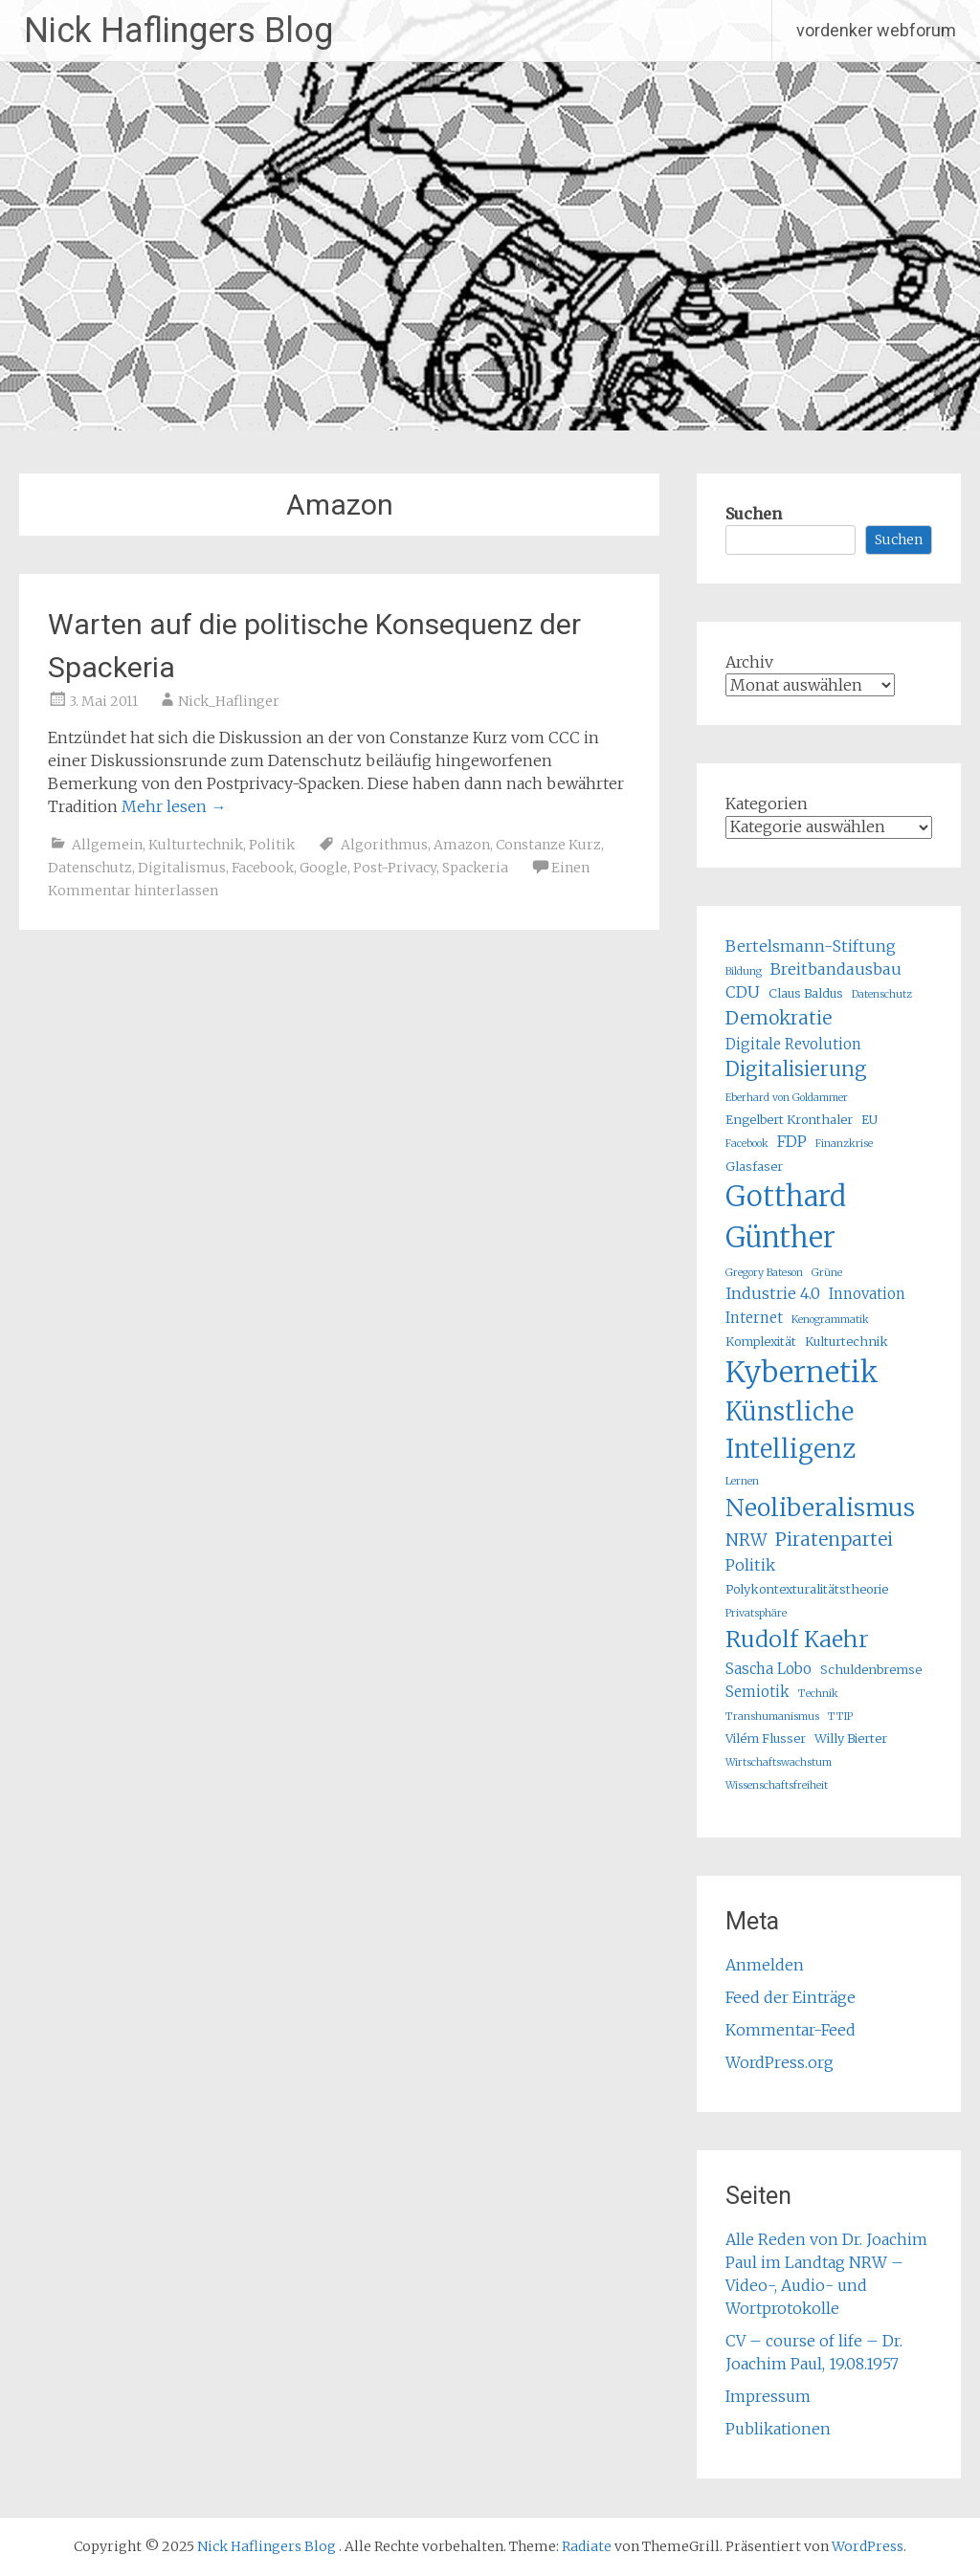 This screenshot has width=980, height=2576. I want to click on Kulturtechnik, so click(195, 844).